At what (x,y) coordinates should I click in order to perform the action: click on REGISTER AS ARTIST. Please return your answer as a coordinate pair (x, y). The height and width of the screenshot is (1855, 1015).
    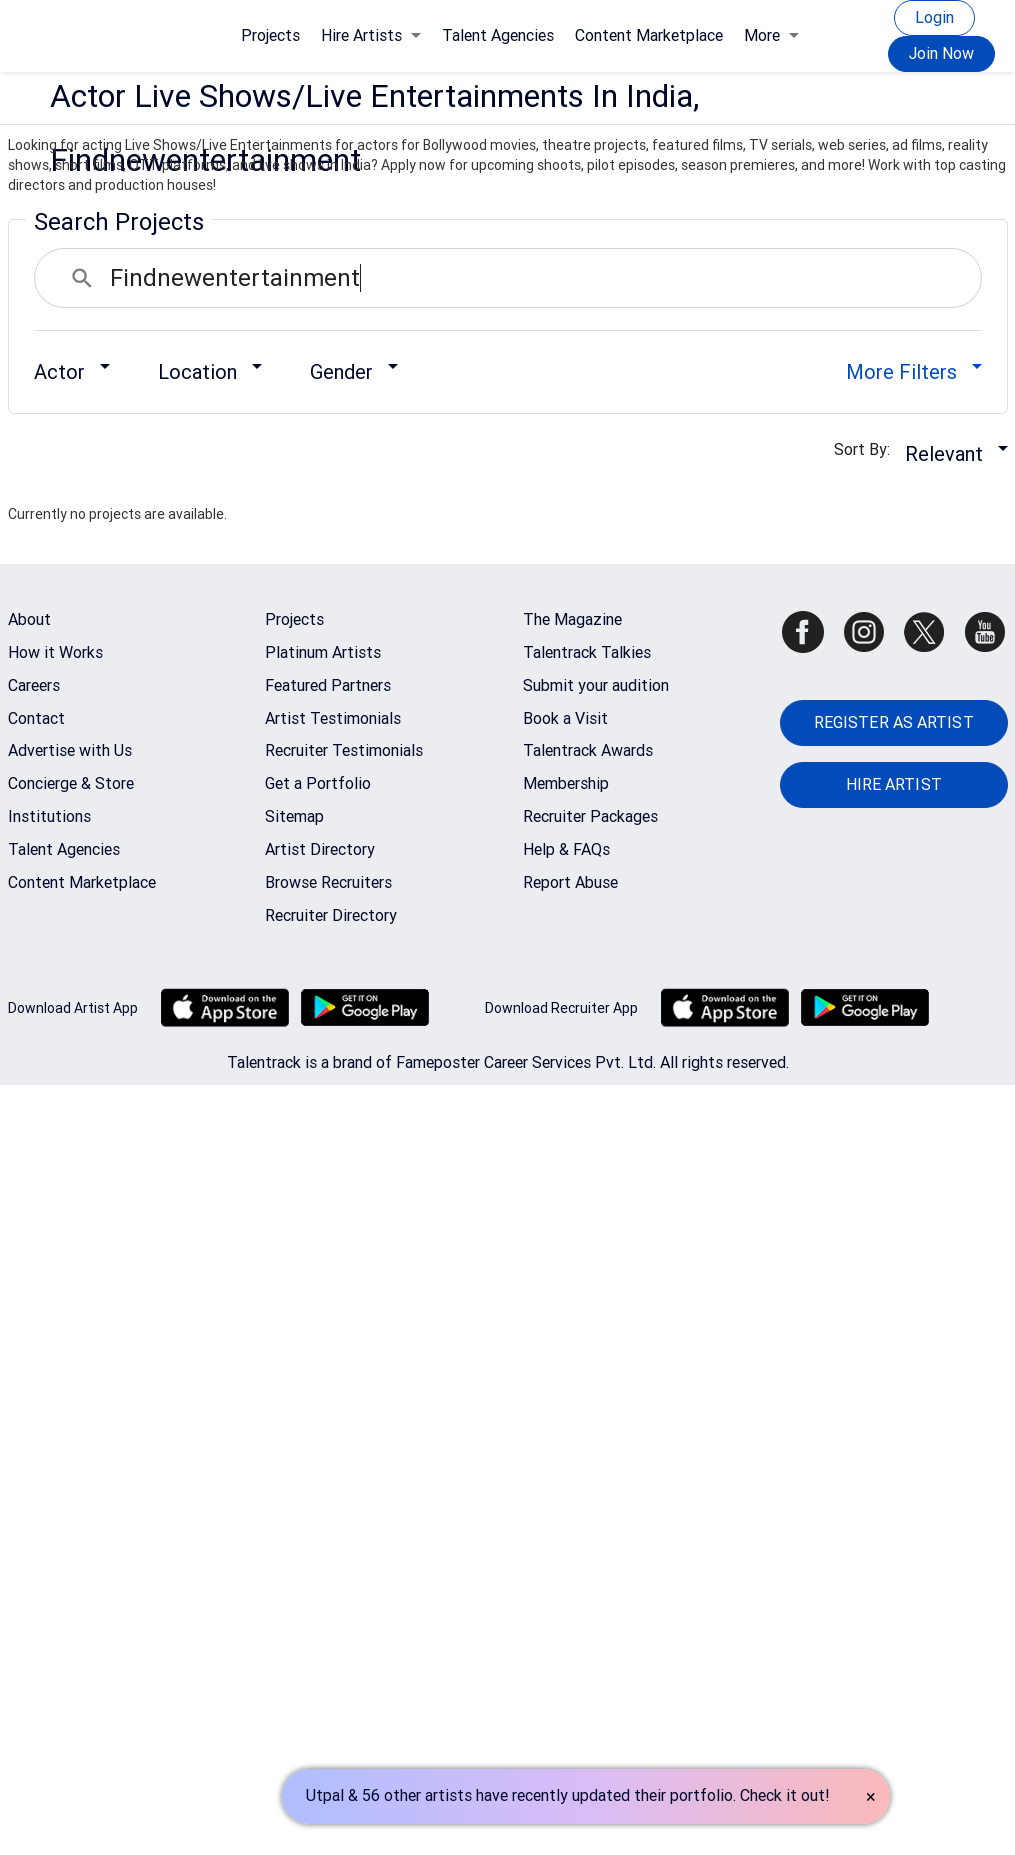
    Looking at the image, I should click on (894, 722).